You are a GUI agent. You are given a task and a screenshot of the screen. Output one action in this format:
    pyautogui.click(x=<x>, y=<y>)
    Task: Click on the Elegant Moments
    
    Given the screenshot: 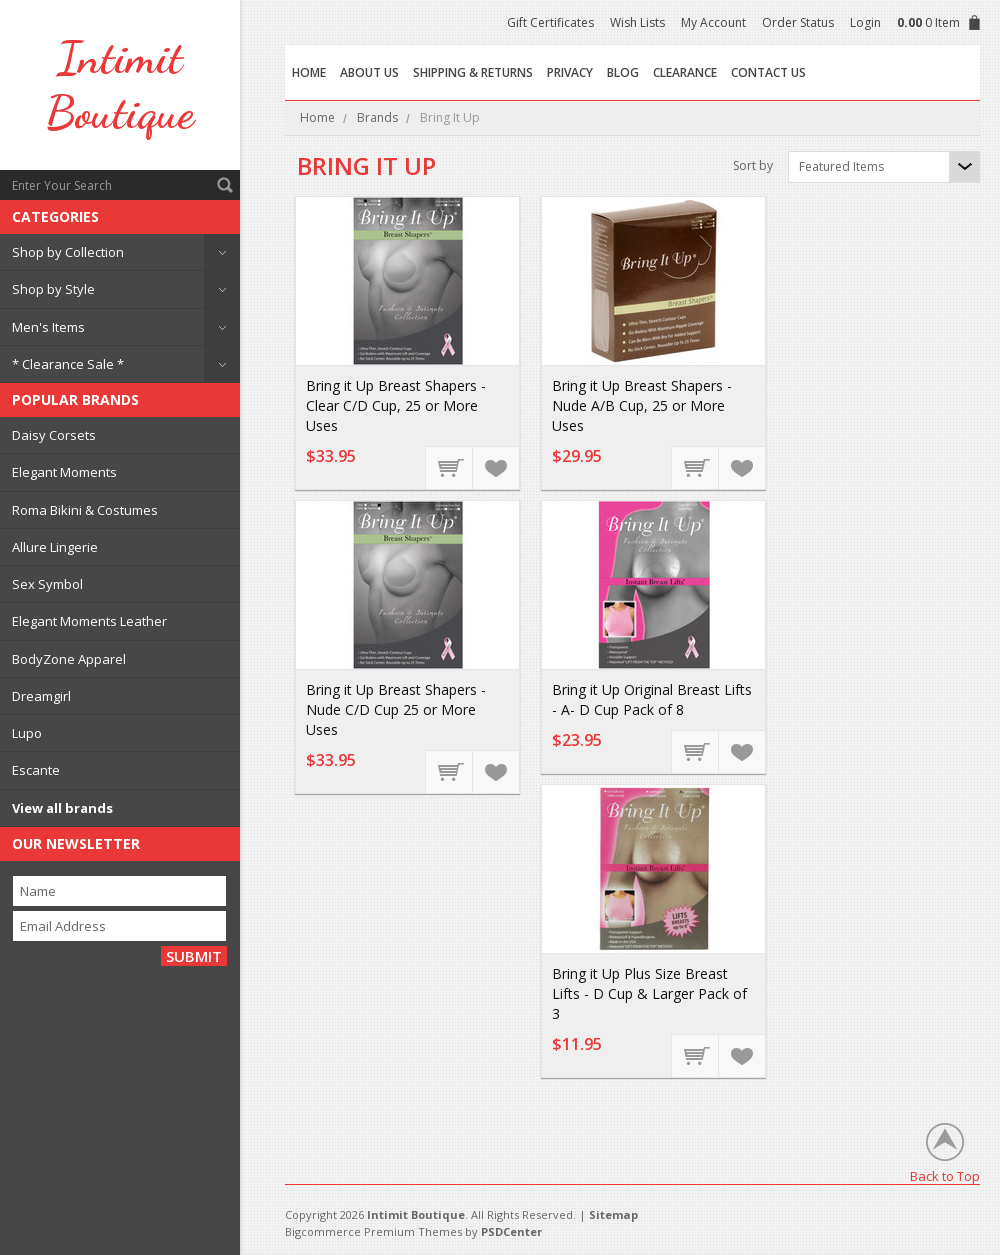 What is the action you would take?
    pyautogui.click(x=64, y=472)
    